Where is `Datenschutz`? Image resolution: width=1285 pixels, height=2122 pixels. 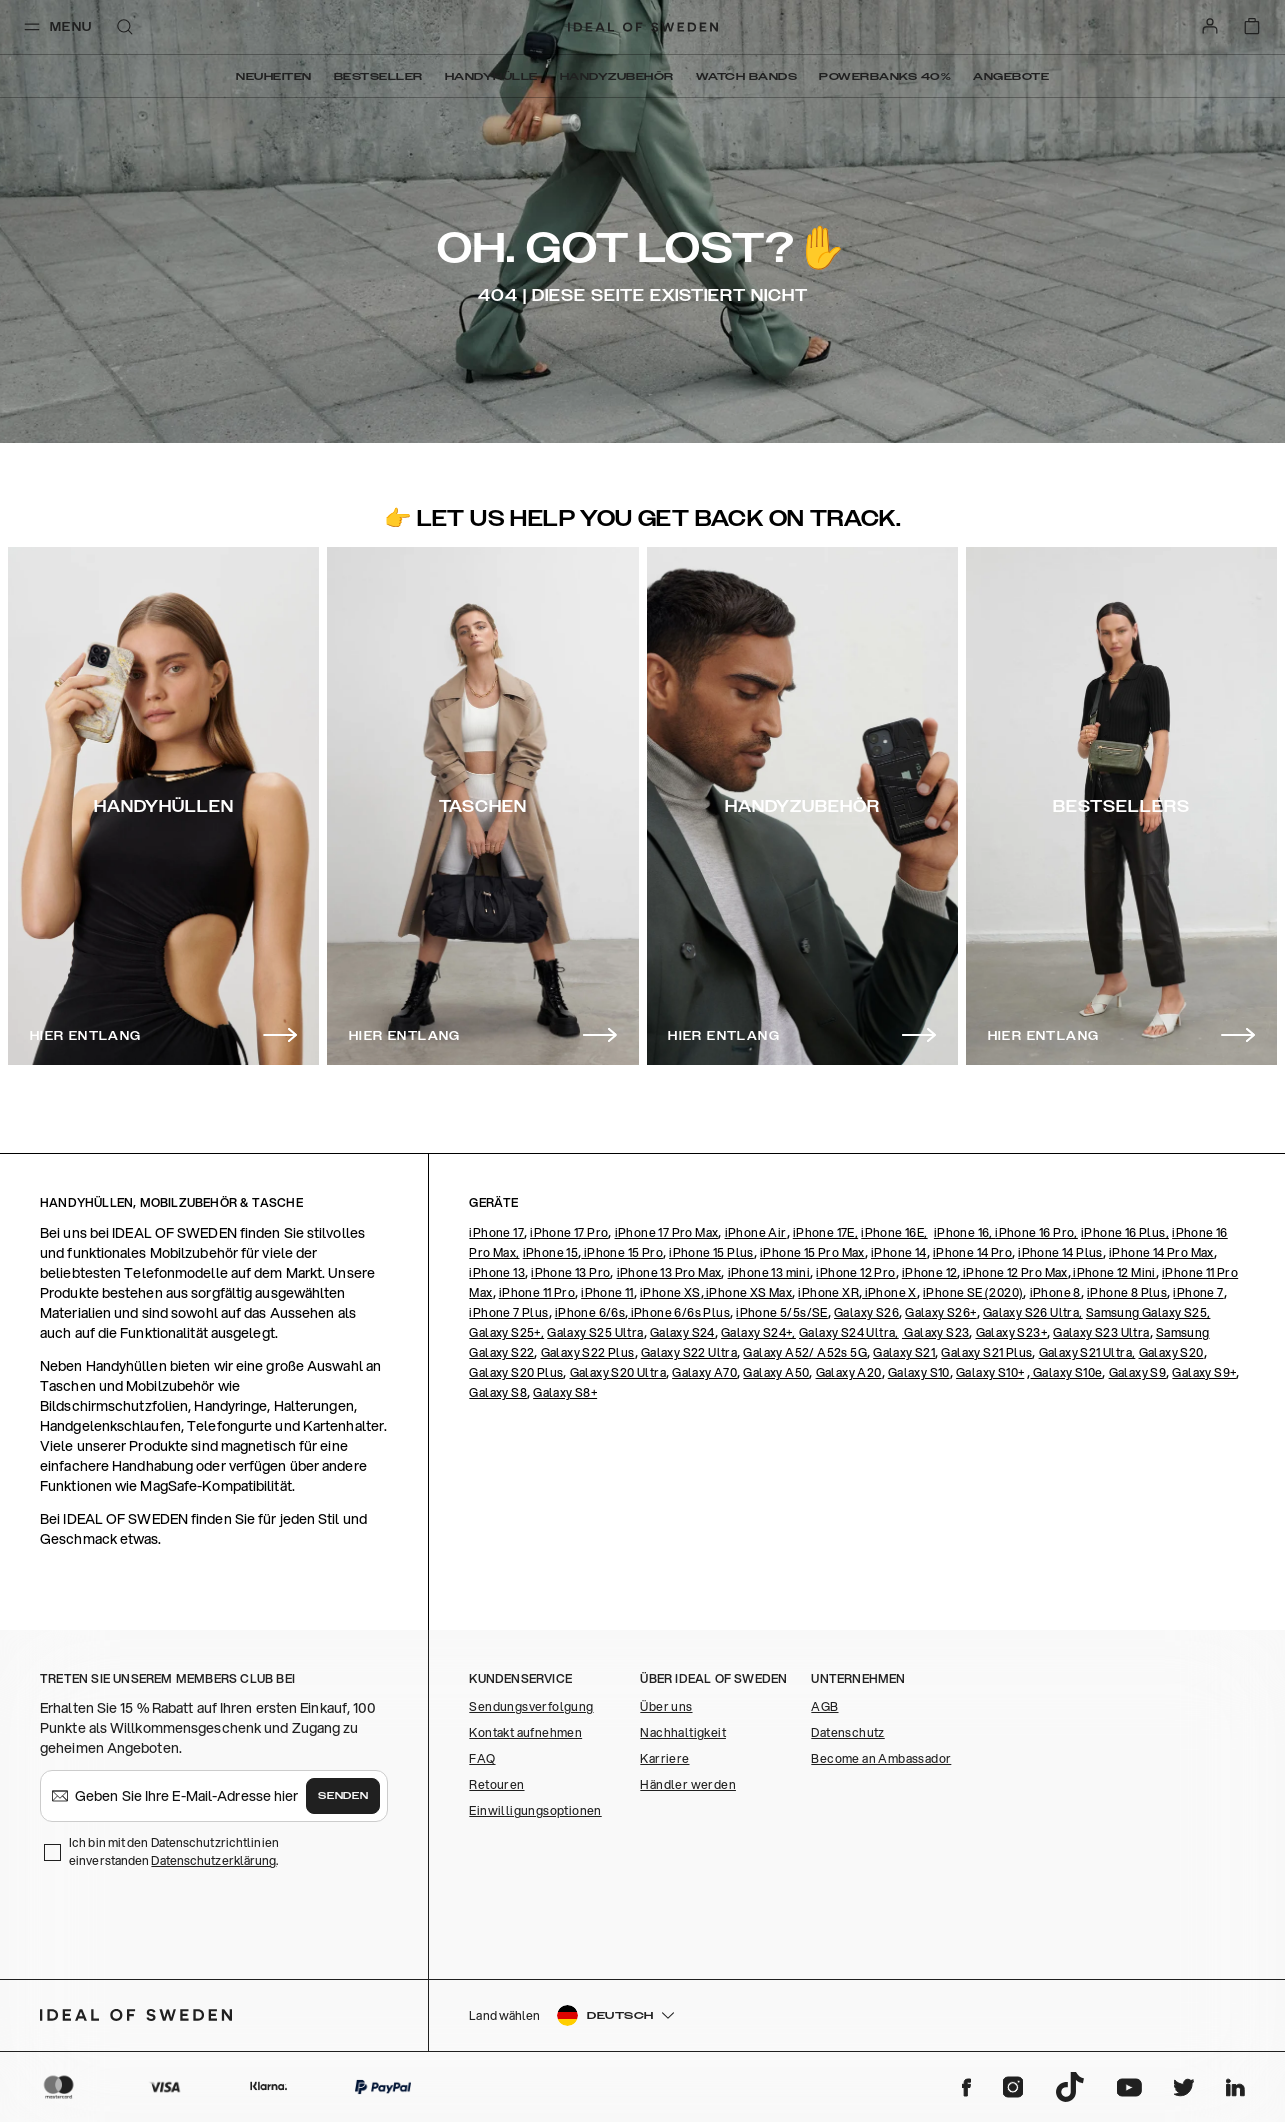
Datenschutz is located at coordinates (847, 1732).